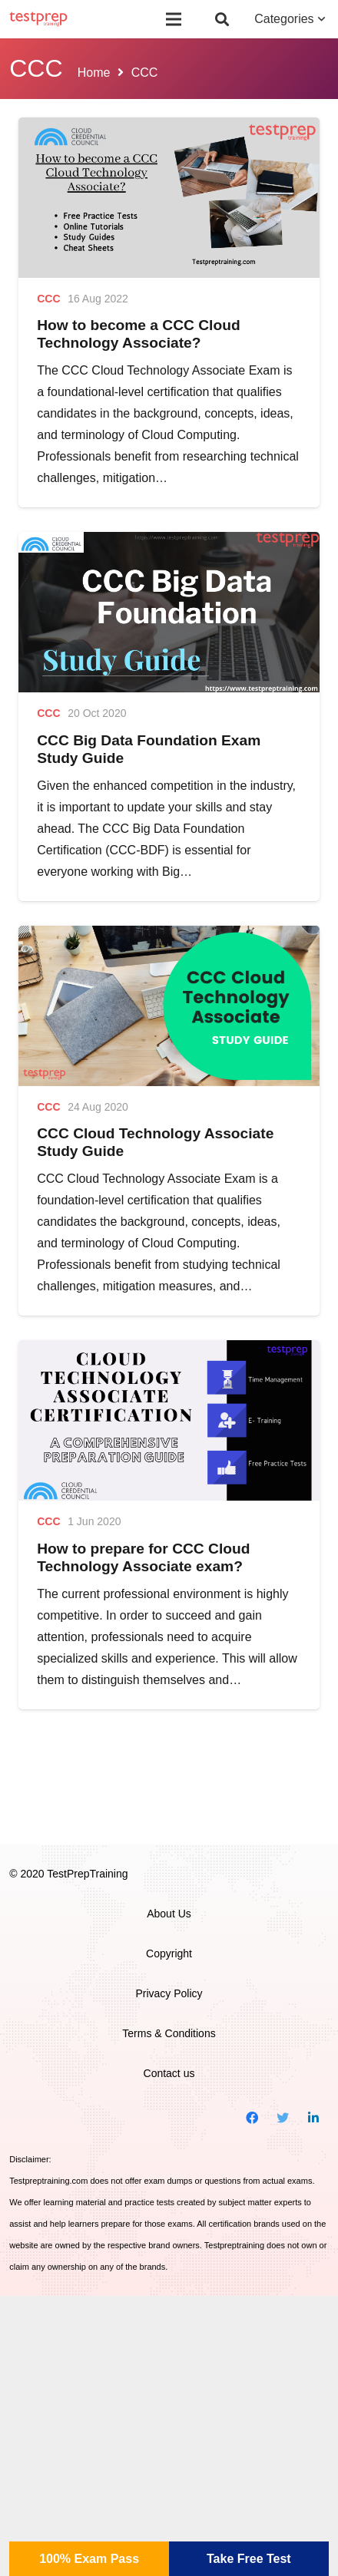 This screenshot has width=338, height=2576. What do you see at coordinates (169, 1913) in the screenshot?
I see `About Us` at bounding box center [169, 1913].